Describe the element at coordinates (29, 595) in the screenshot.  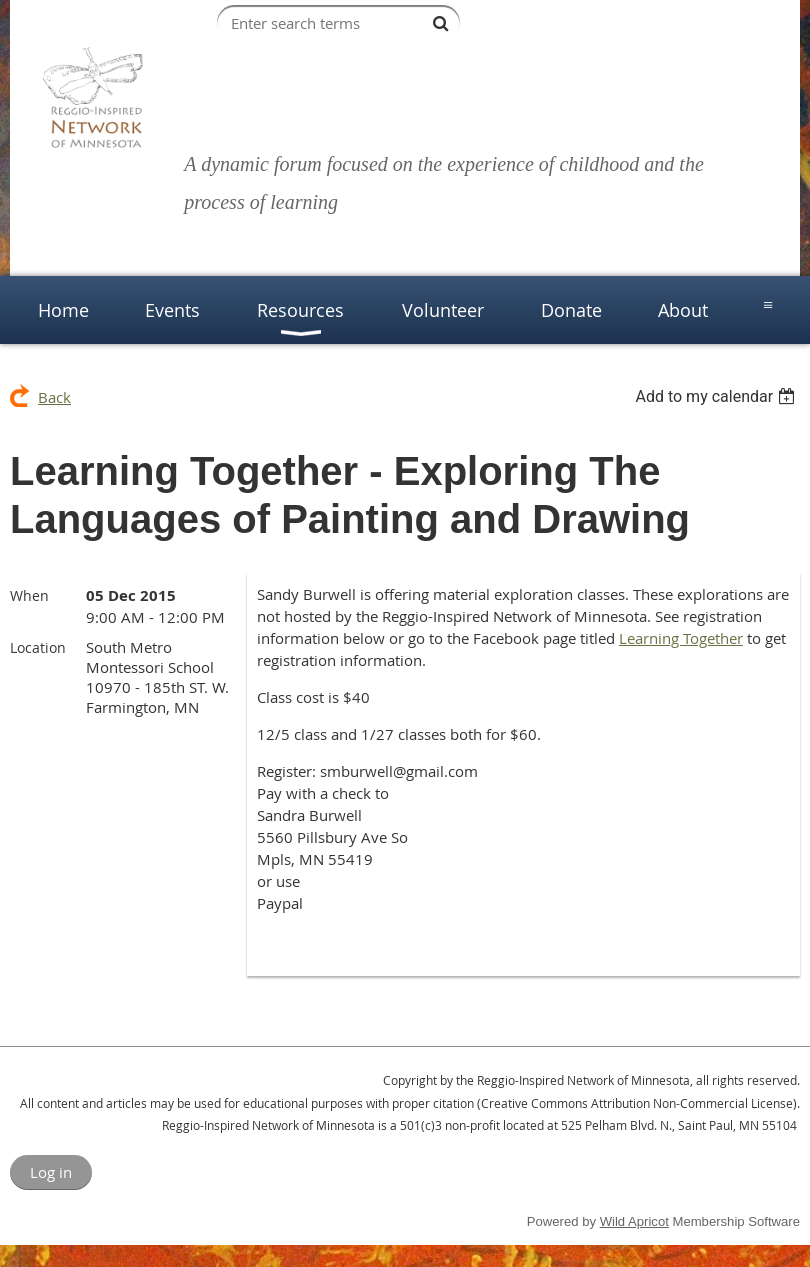
I see `When` at that location.